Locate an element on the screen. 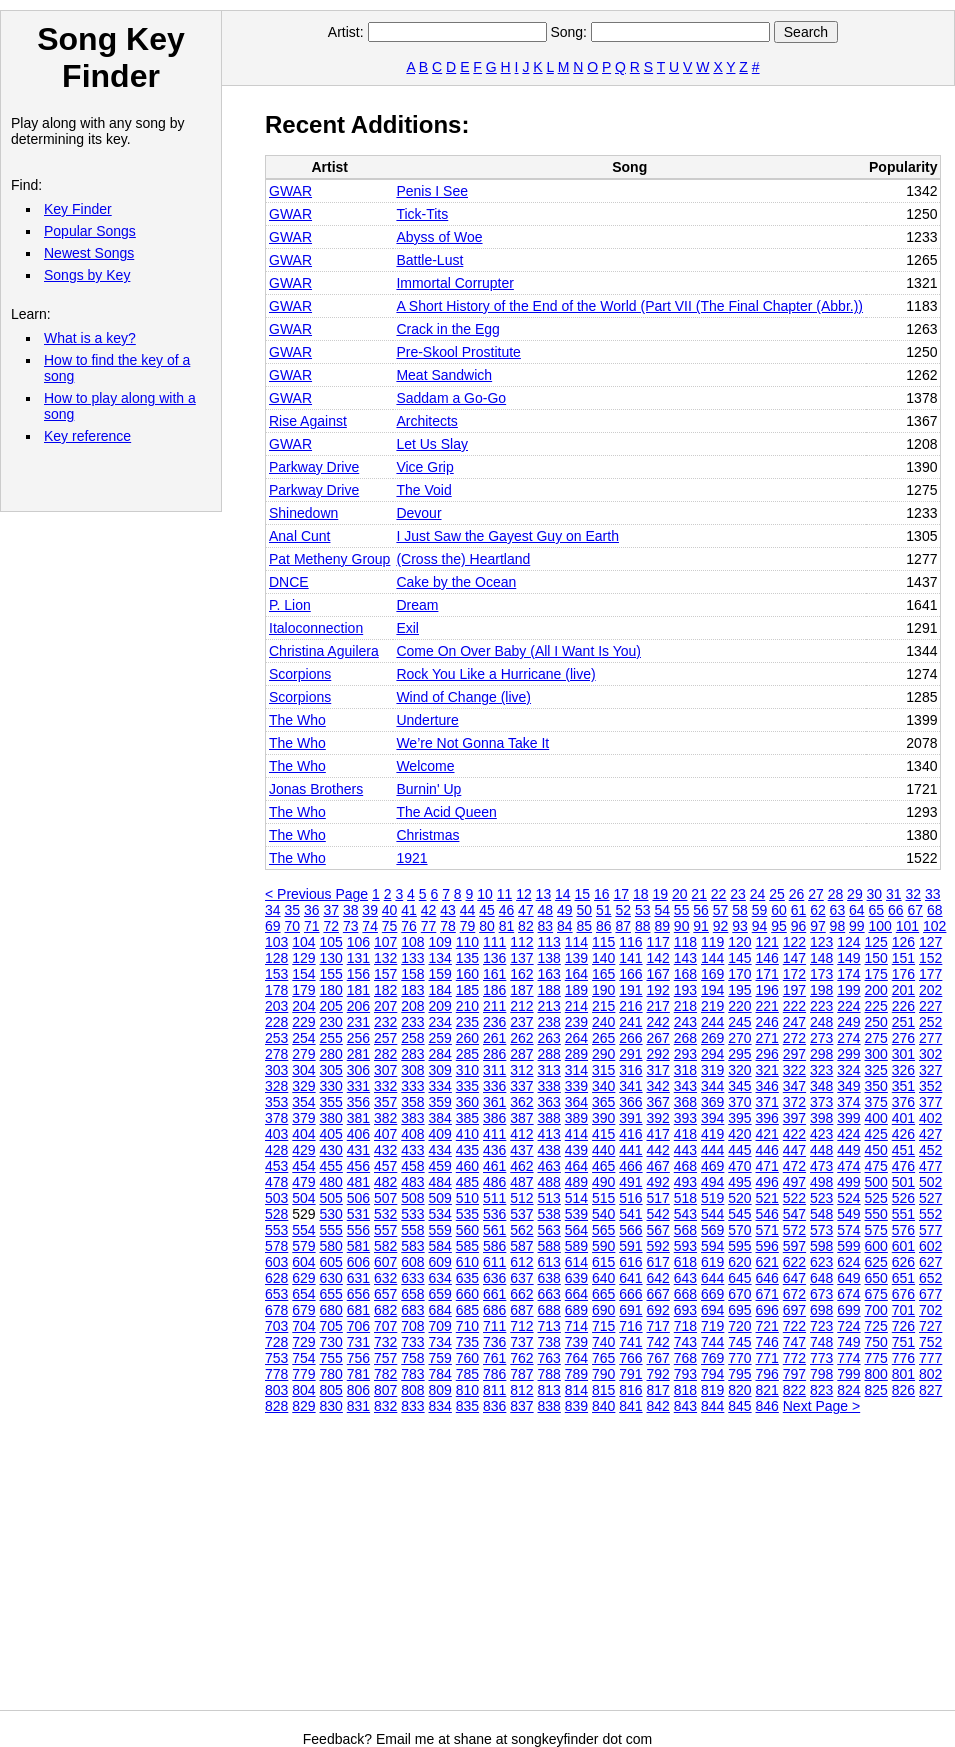  252 is located at coordinates (930, 1022).